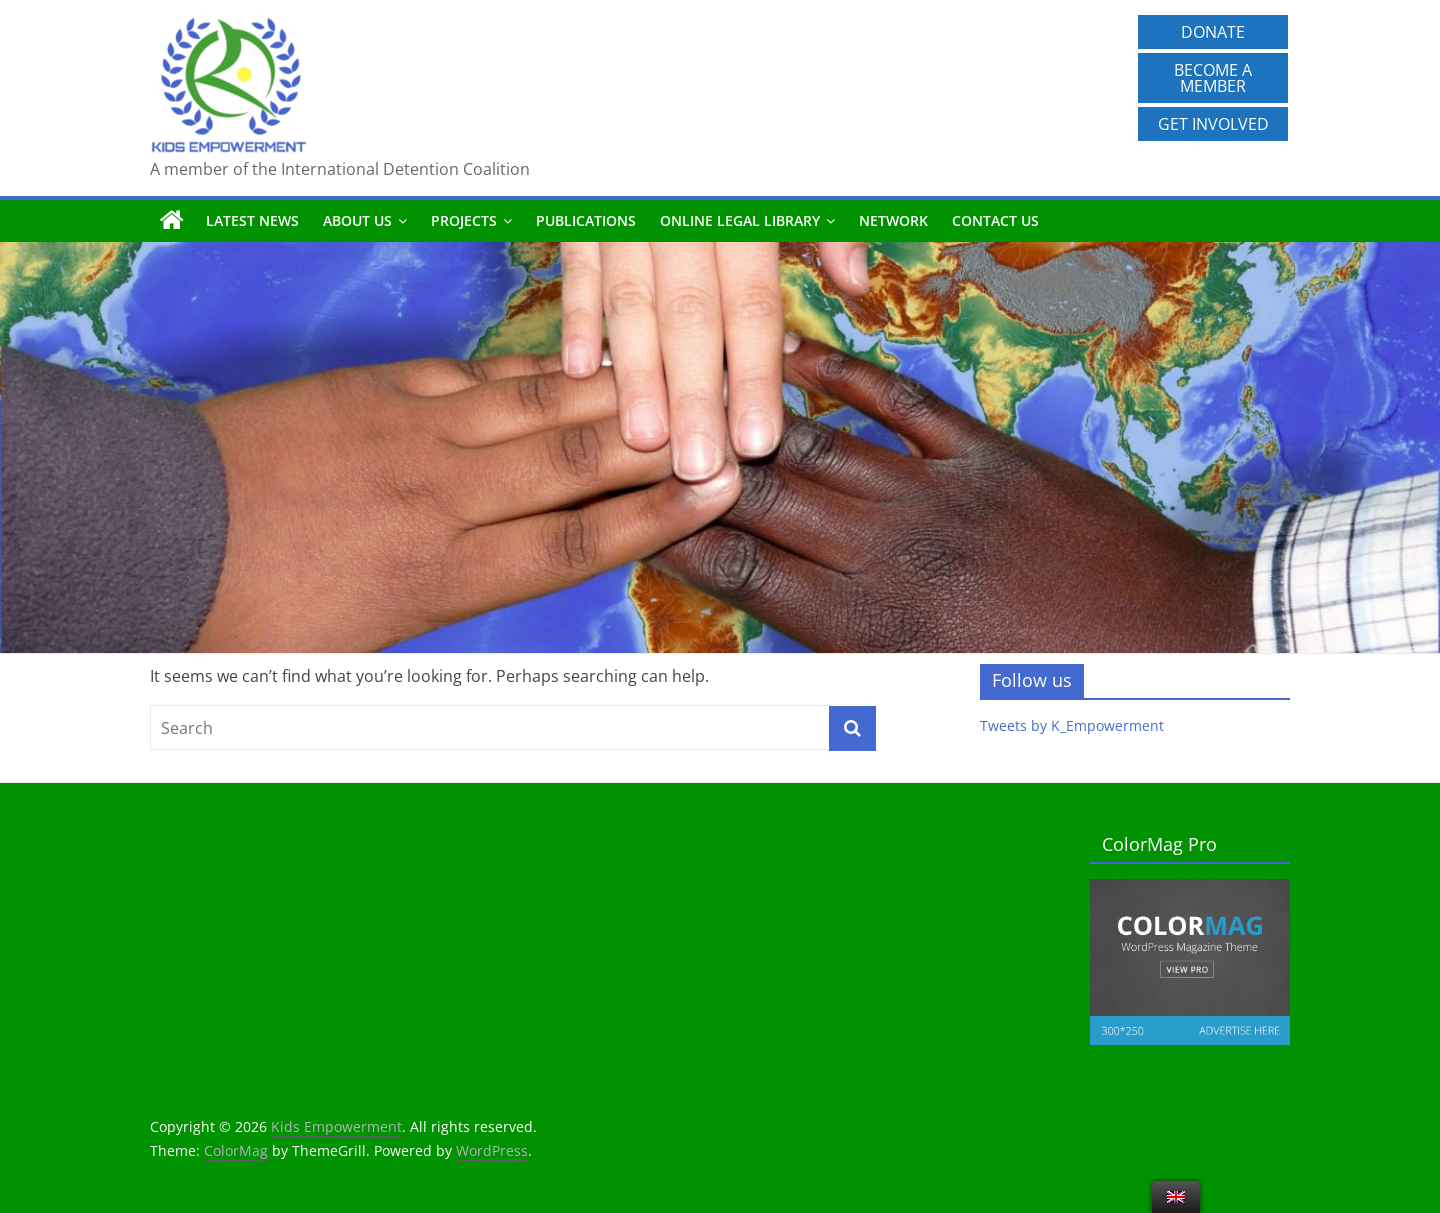  I want to click on Network, so click(893, 220).